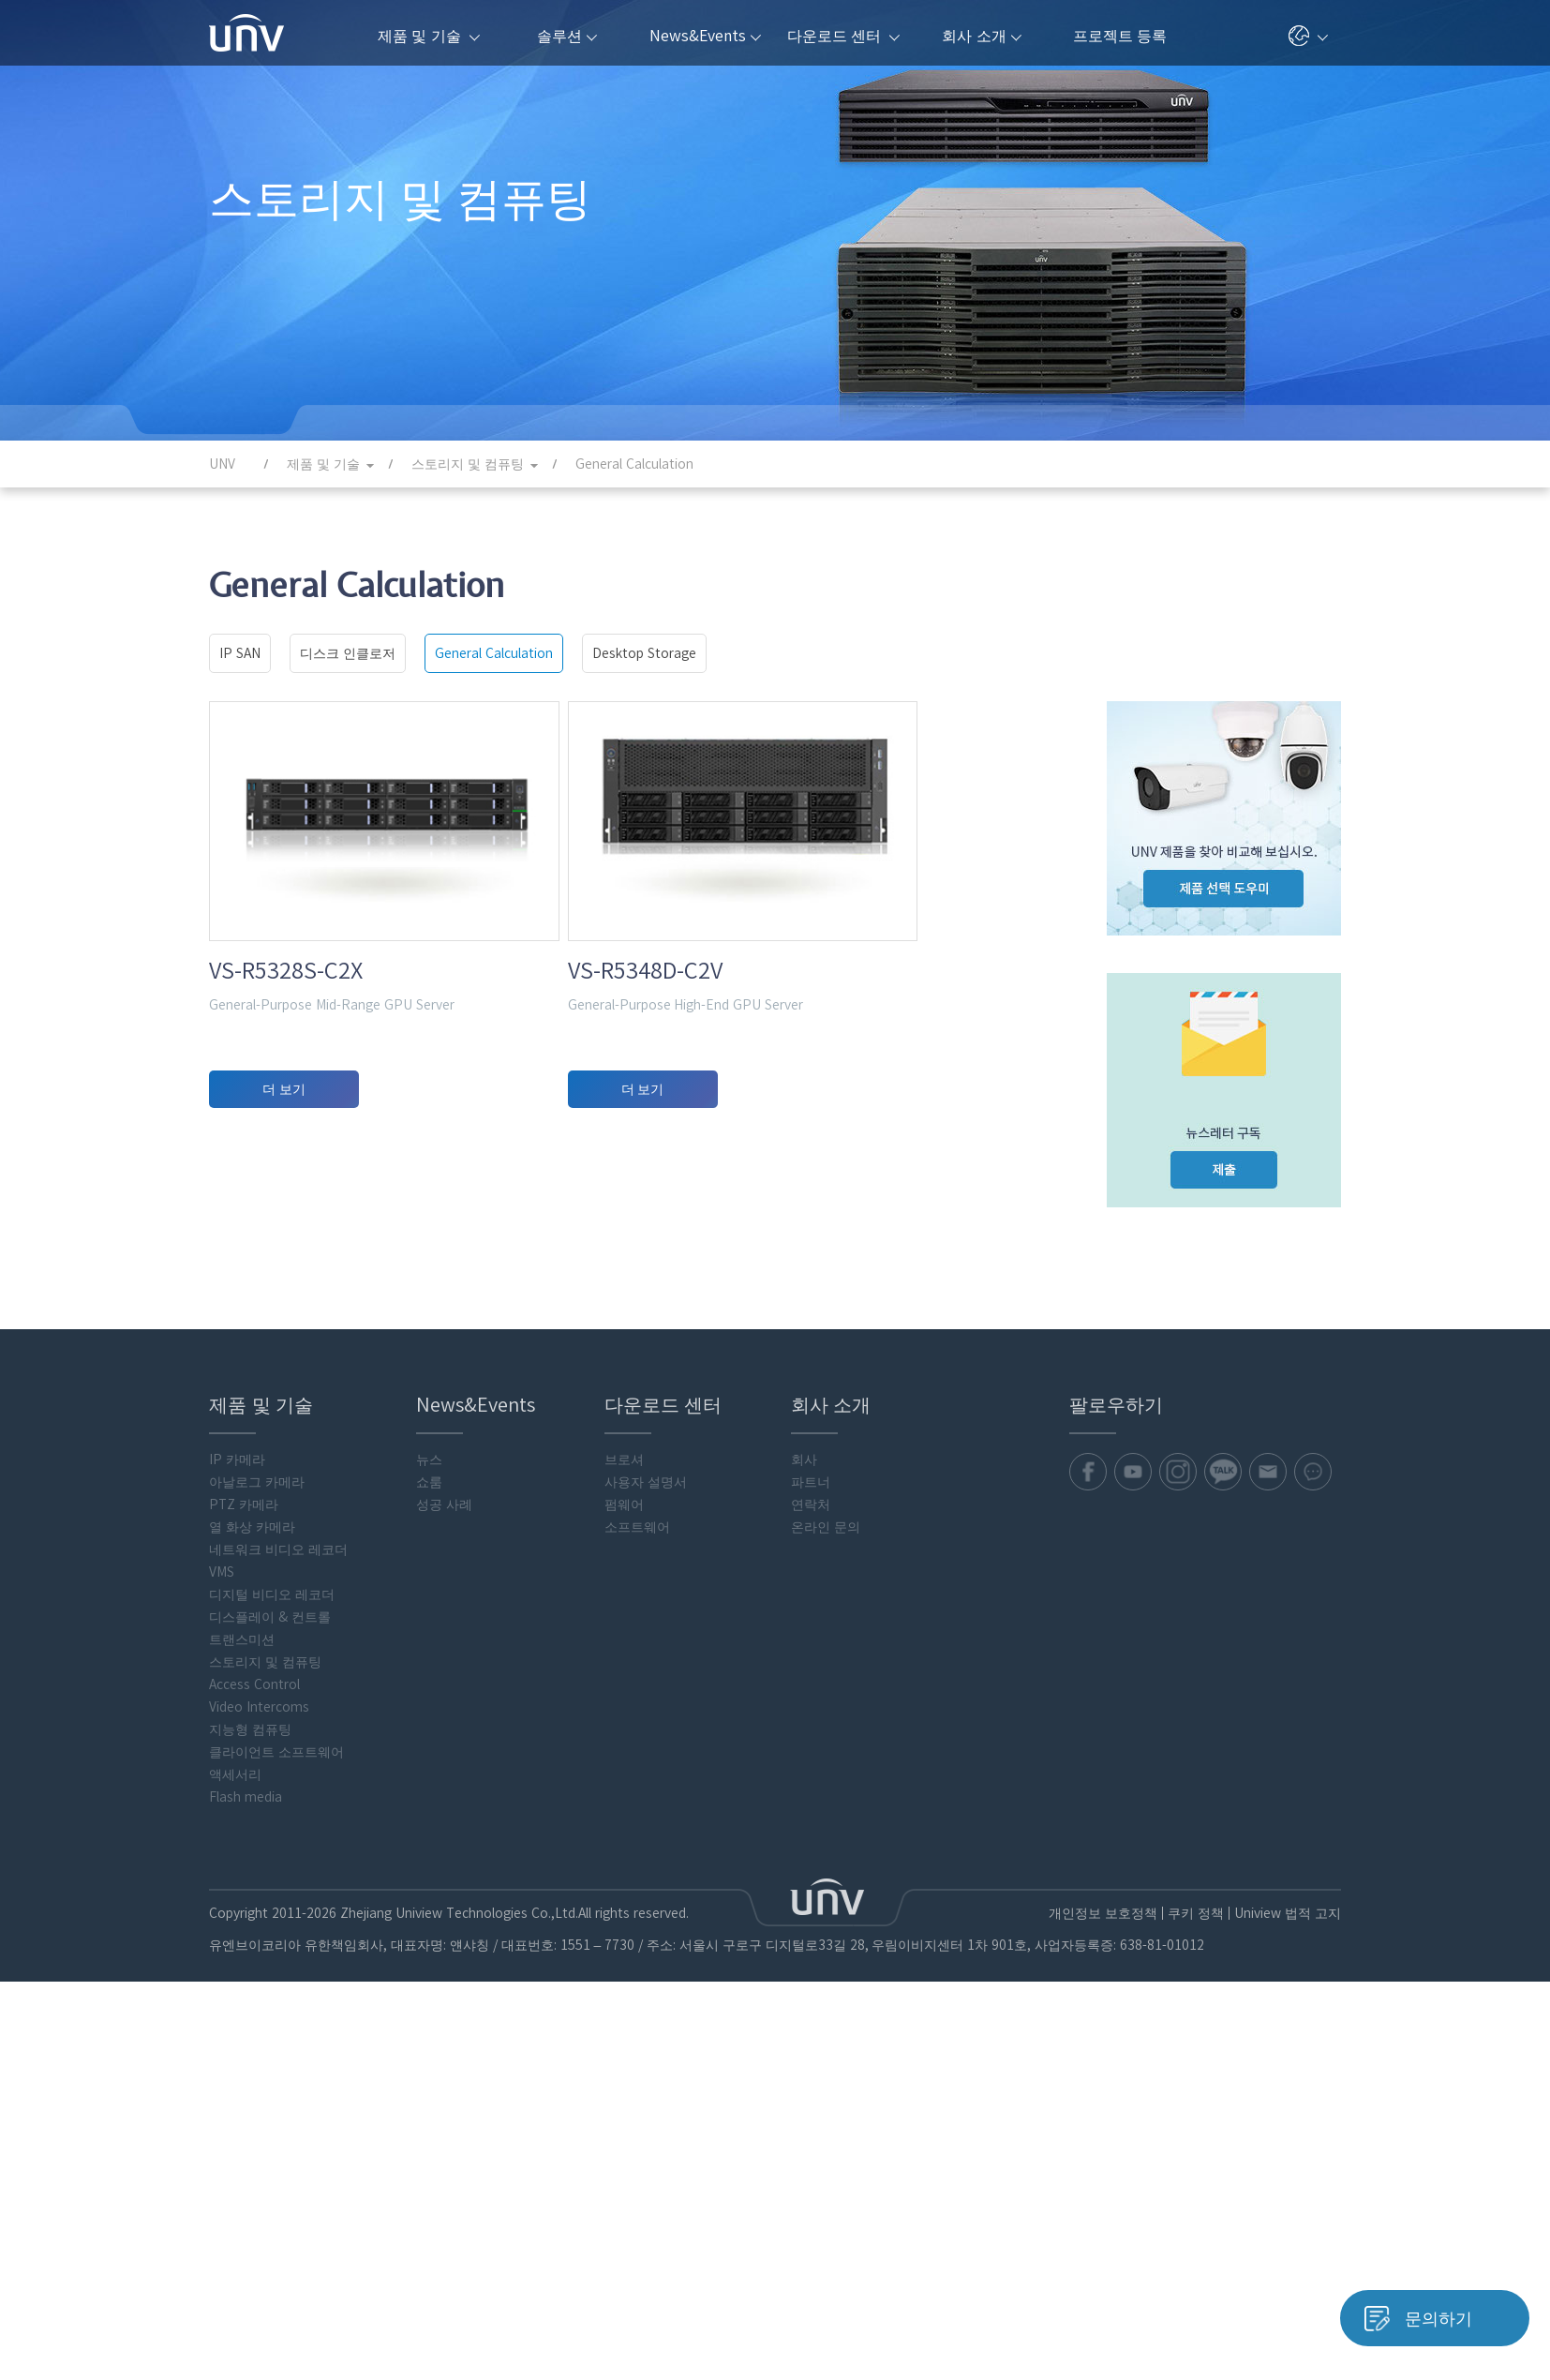  I want to click on 디스크 인클로저, so click(347, 653).